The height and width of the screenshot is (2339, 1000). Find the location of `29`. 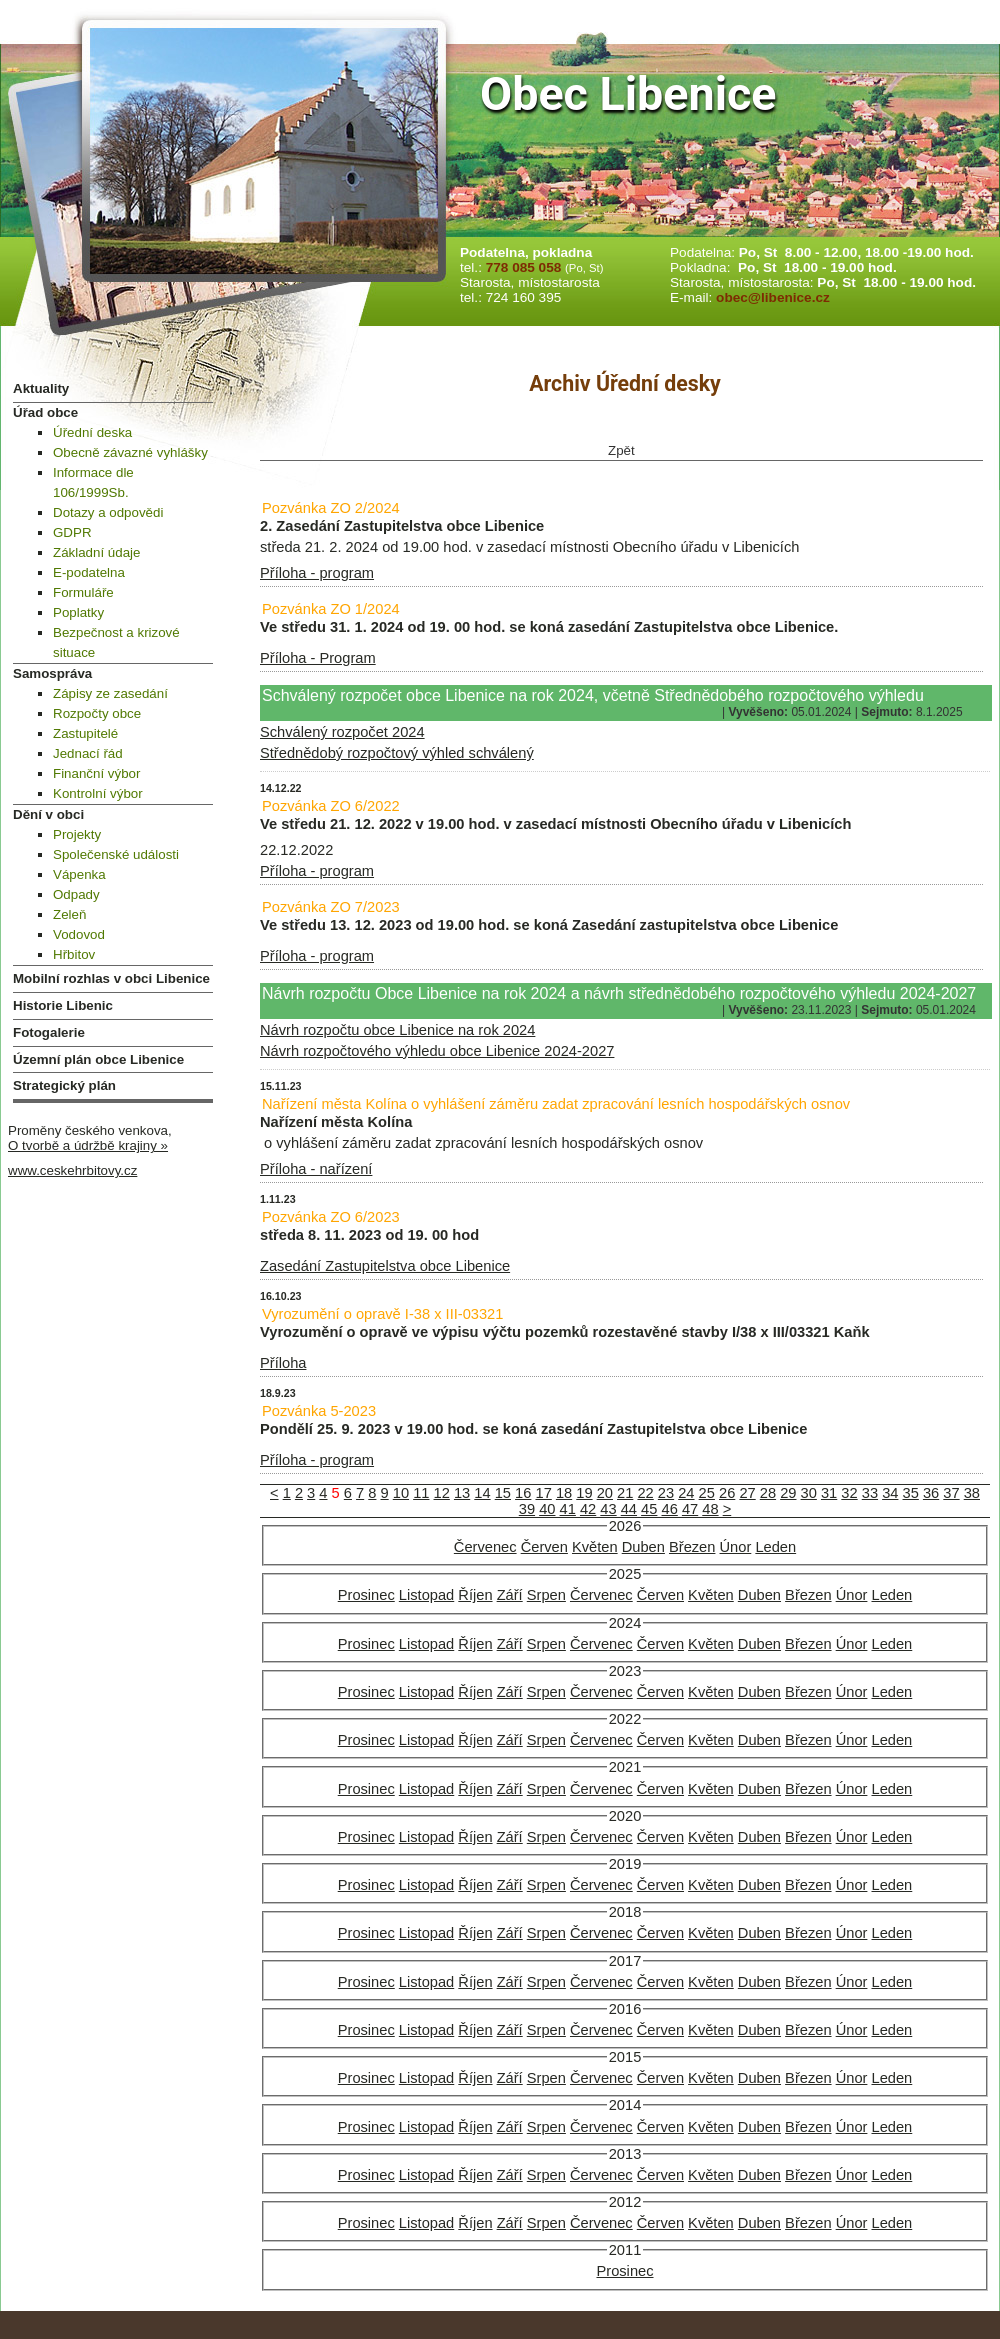

29 is located at coordinates (788, 1493).